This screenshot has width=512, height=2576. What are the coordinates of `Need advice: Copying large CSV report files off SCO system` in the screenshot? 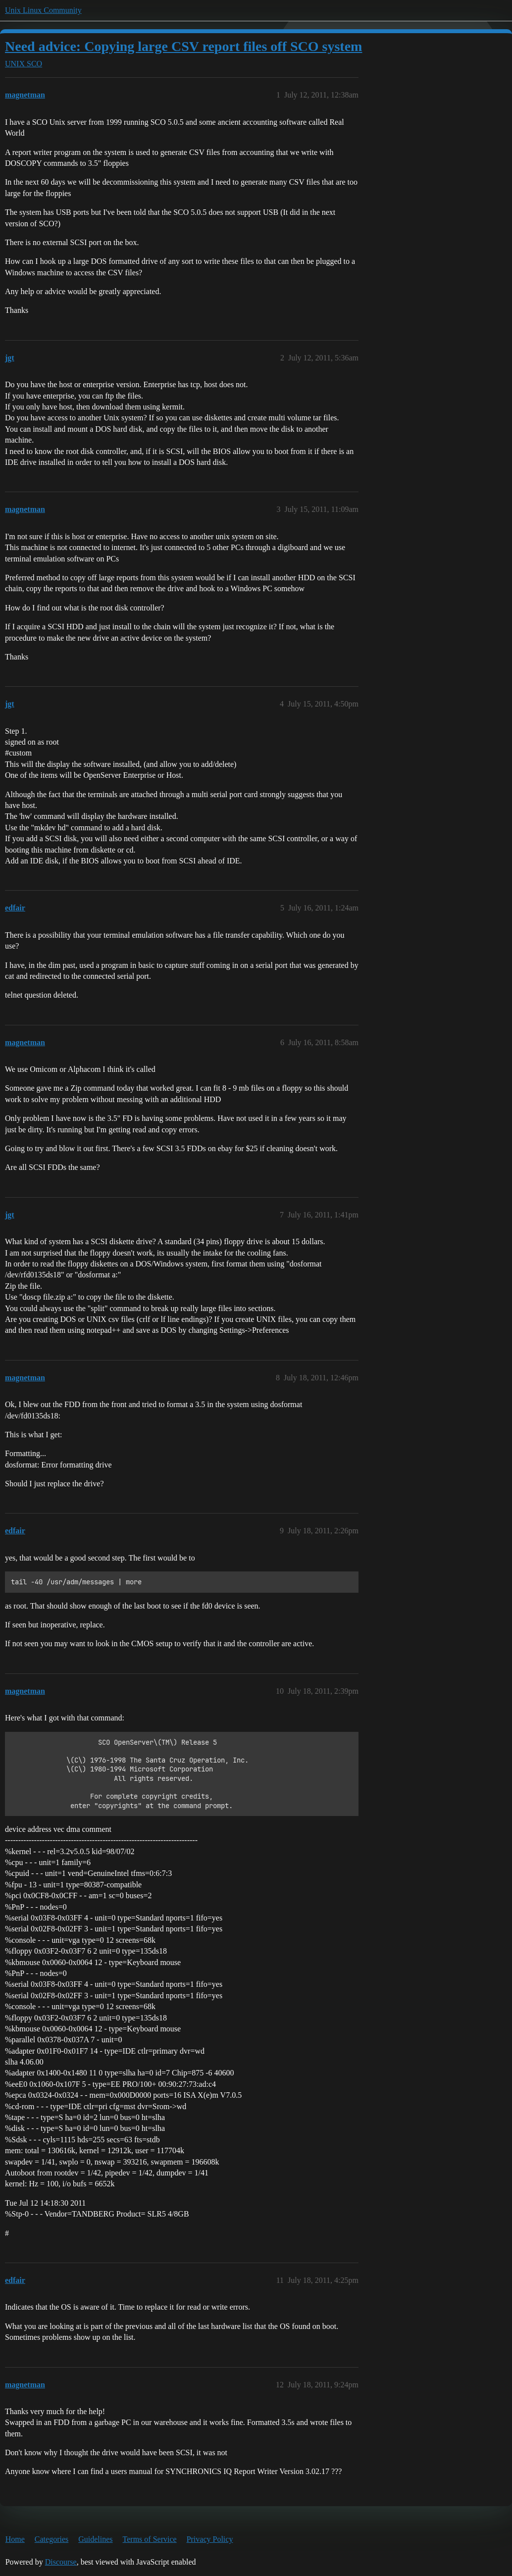 It's located at (183, 46).